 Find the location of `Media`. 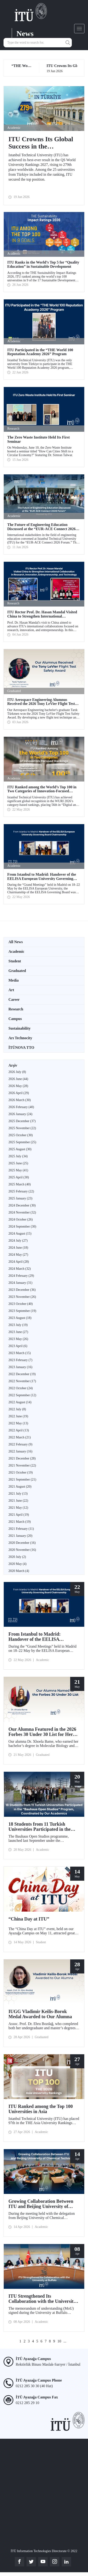

Media is located at coordinates (13, 980).